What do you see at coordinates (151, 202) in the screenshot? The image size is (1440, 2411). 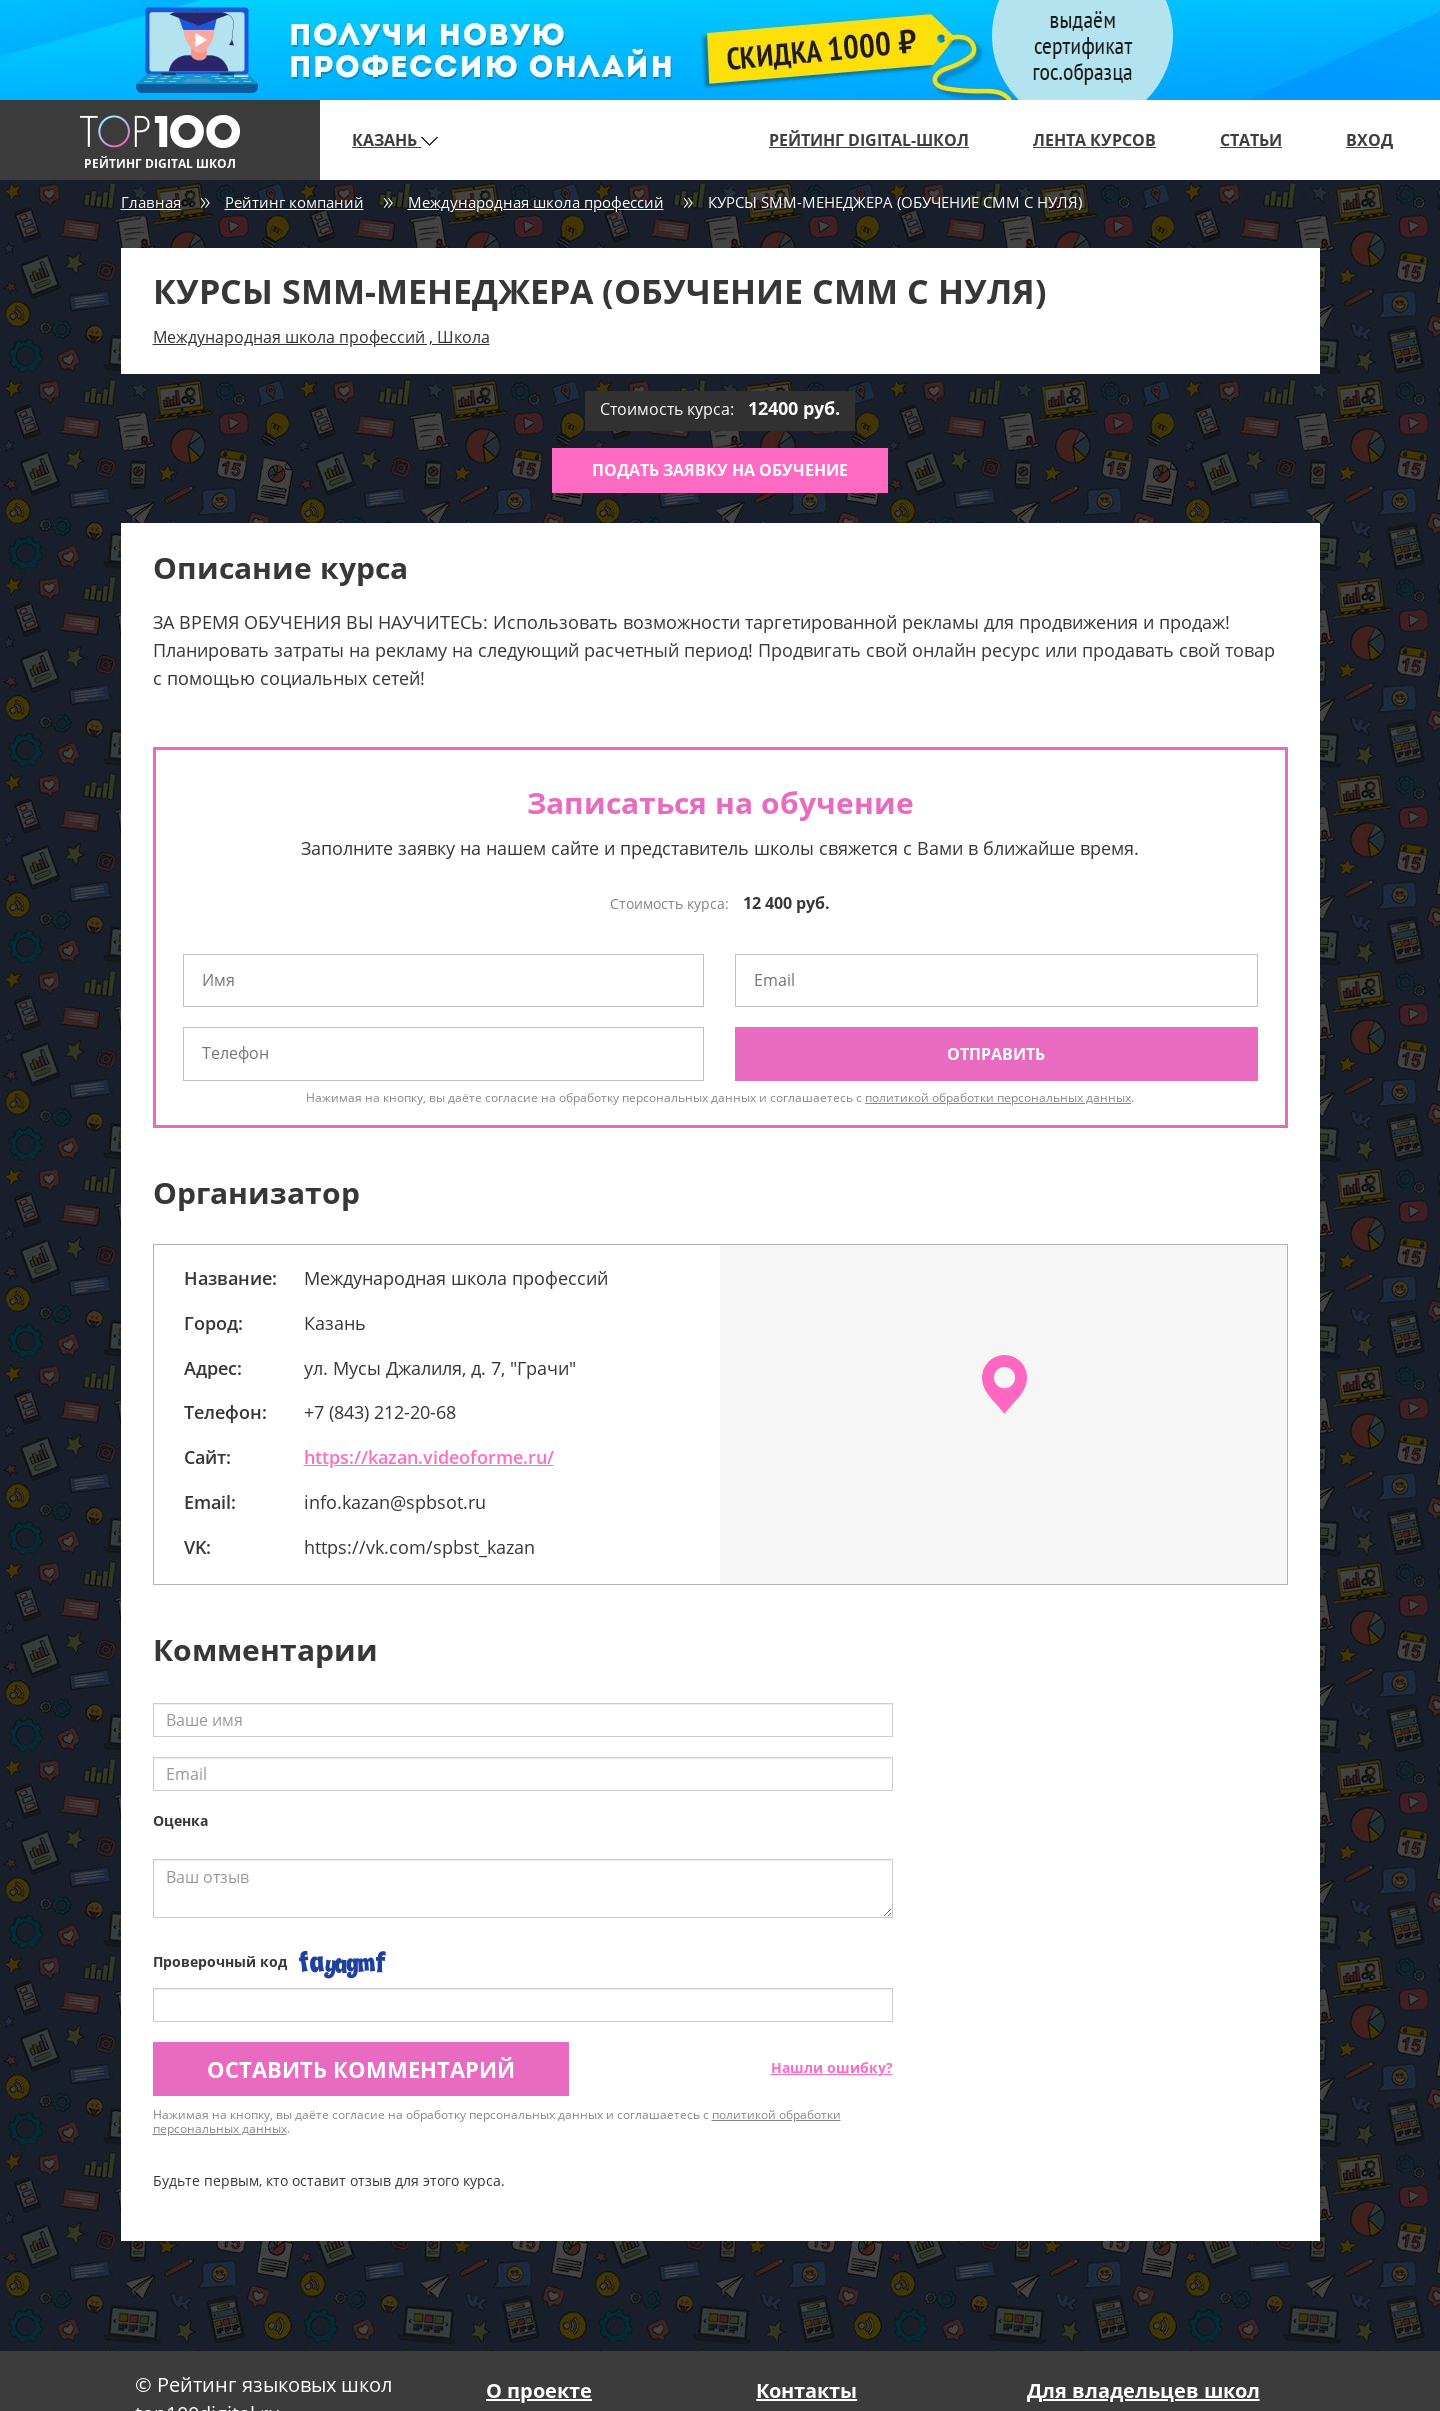 I see `Главная` at bounding box center [151, 202].